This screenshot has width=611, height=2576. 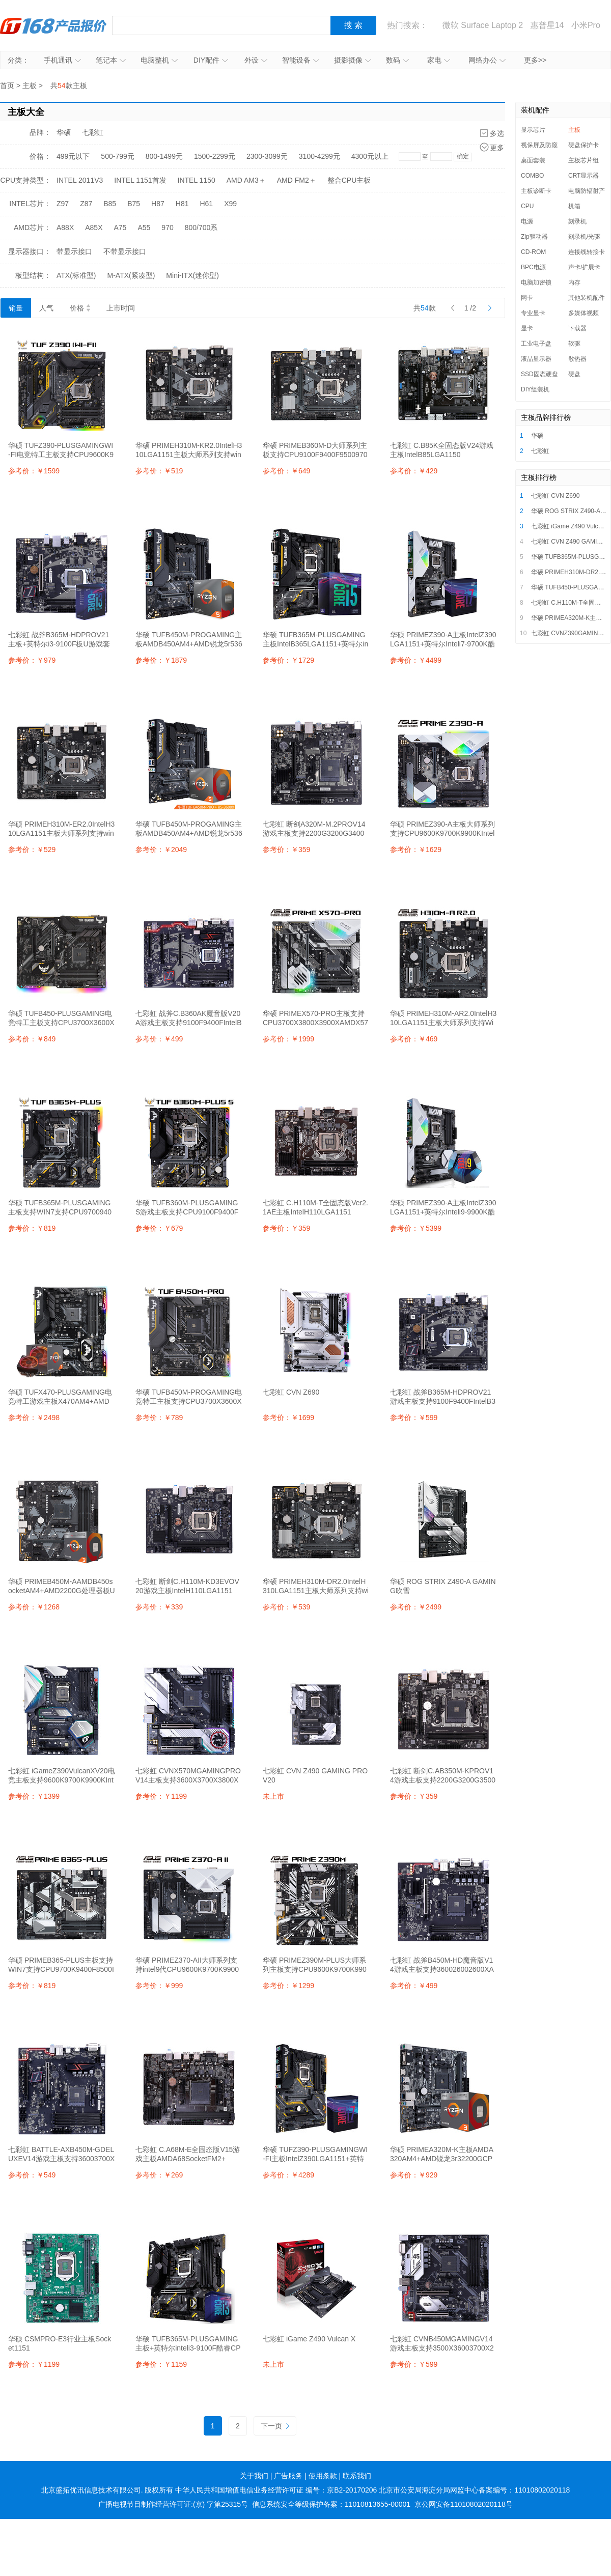 What do you see at coordinates (275, 2426) in the screenshot?
I see `下一页` at bounding box center [275, 2426].